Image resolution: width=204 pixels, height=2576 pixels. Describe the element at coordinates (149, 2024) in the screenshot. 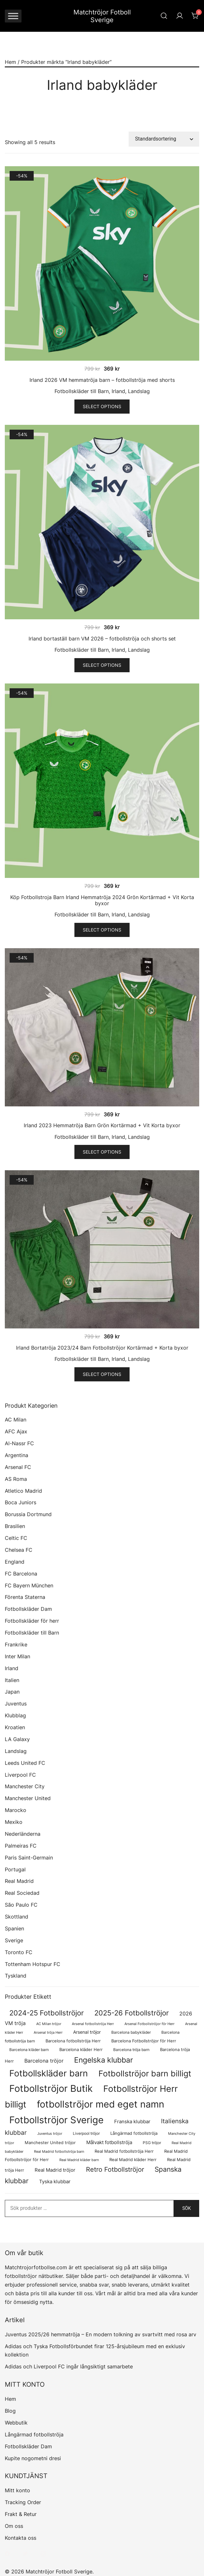

I see `Arsenal Fotbollströjor för Herr [Arsenal Fotbollströjor för Herr (56 produkter)]` at that location.